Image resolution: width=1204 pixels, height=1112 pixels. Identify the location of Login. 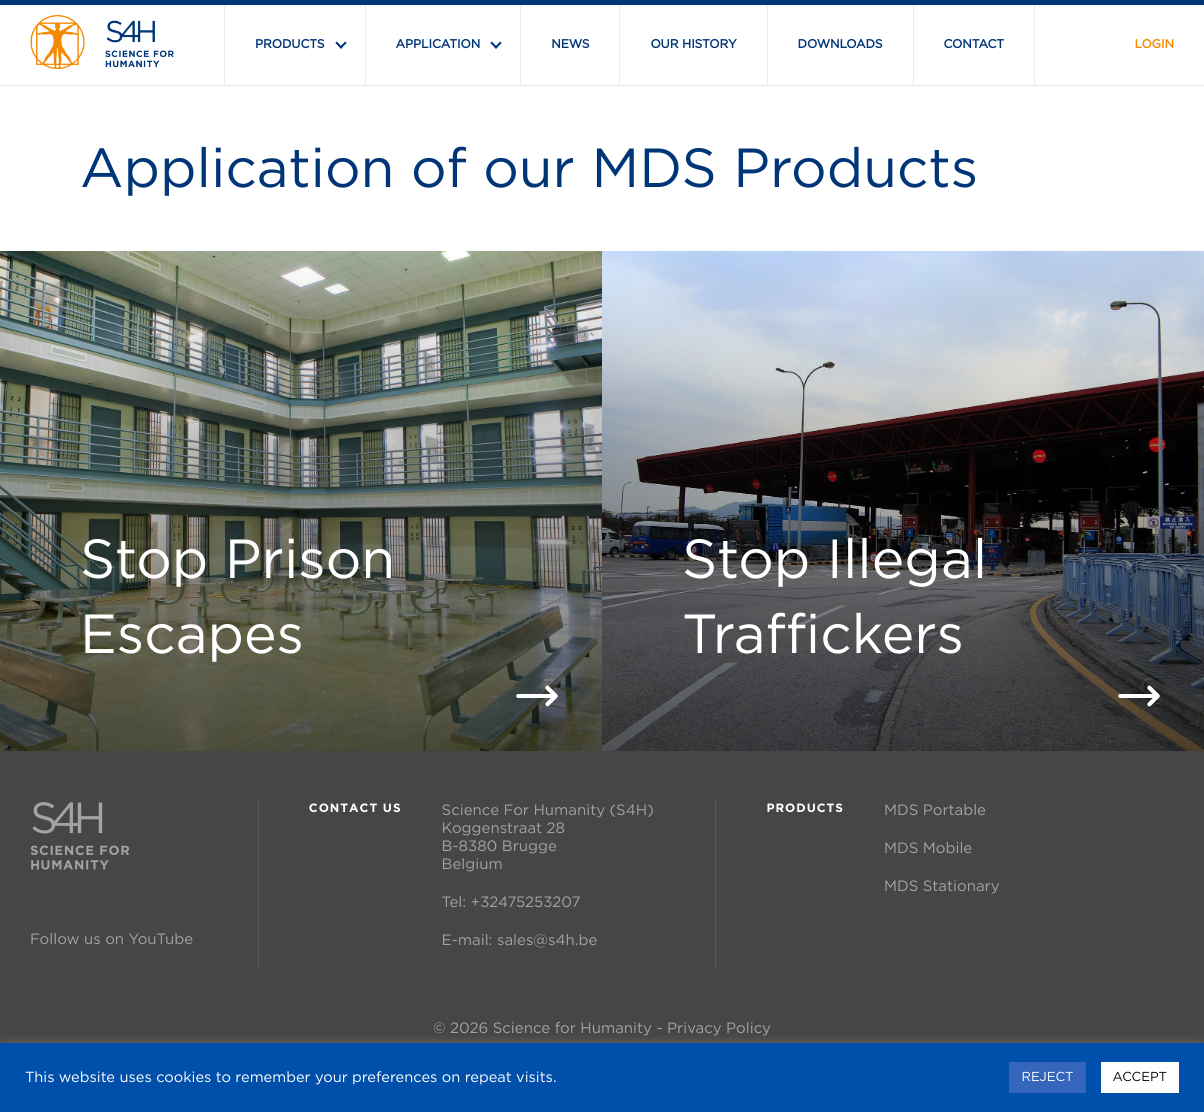
(1154, 44).